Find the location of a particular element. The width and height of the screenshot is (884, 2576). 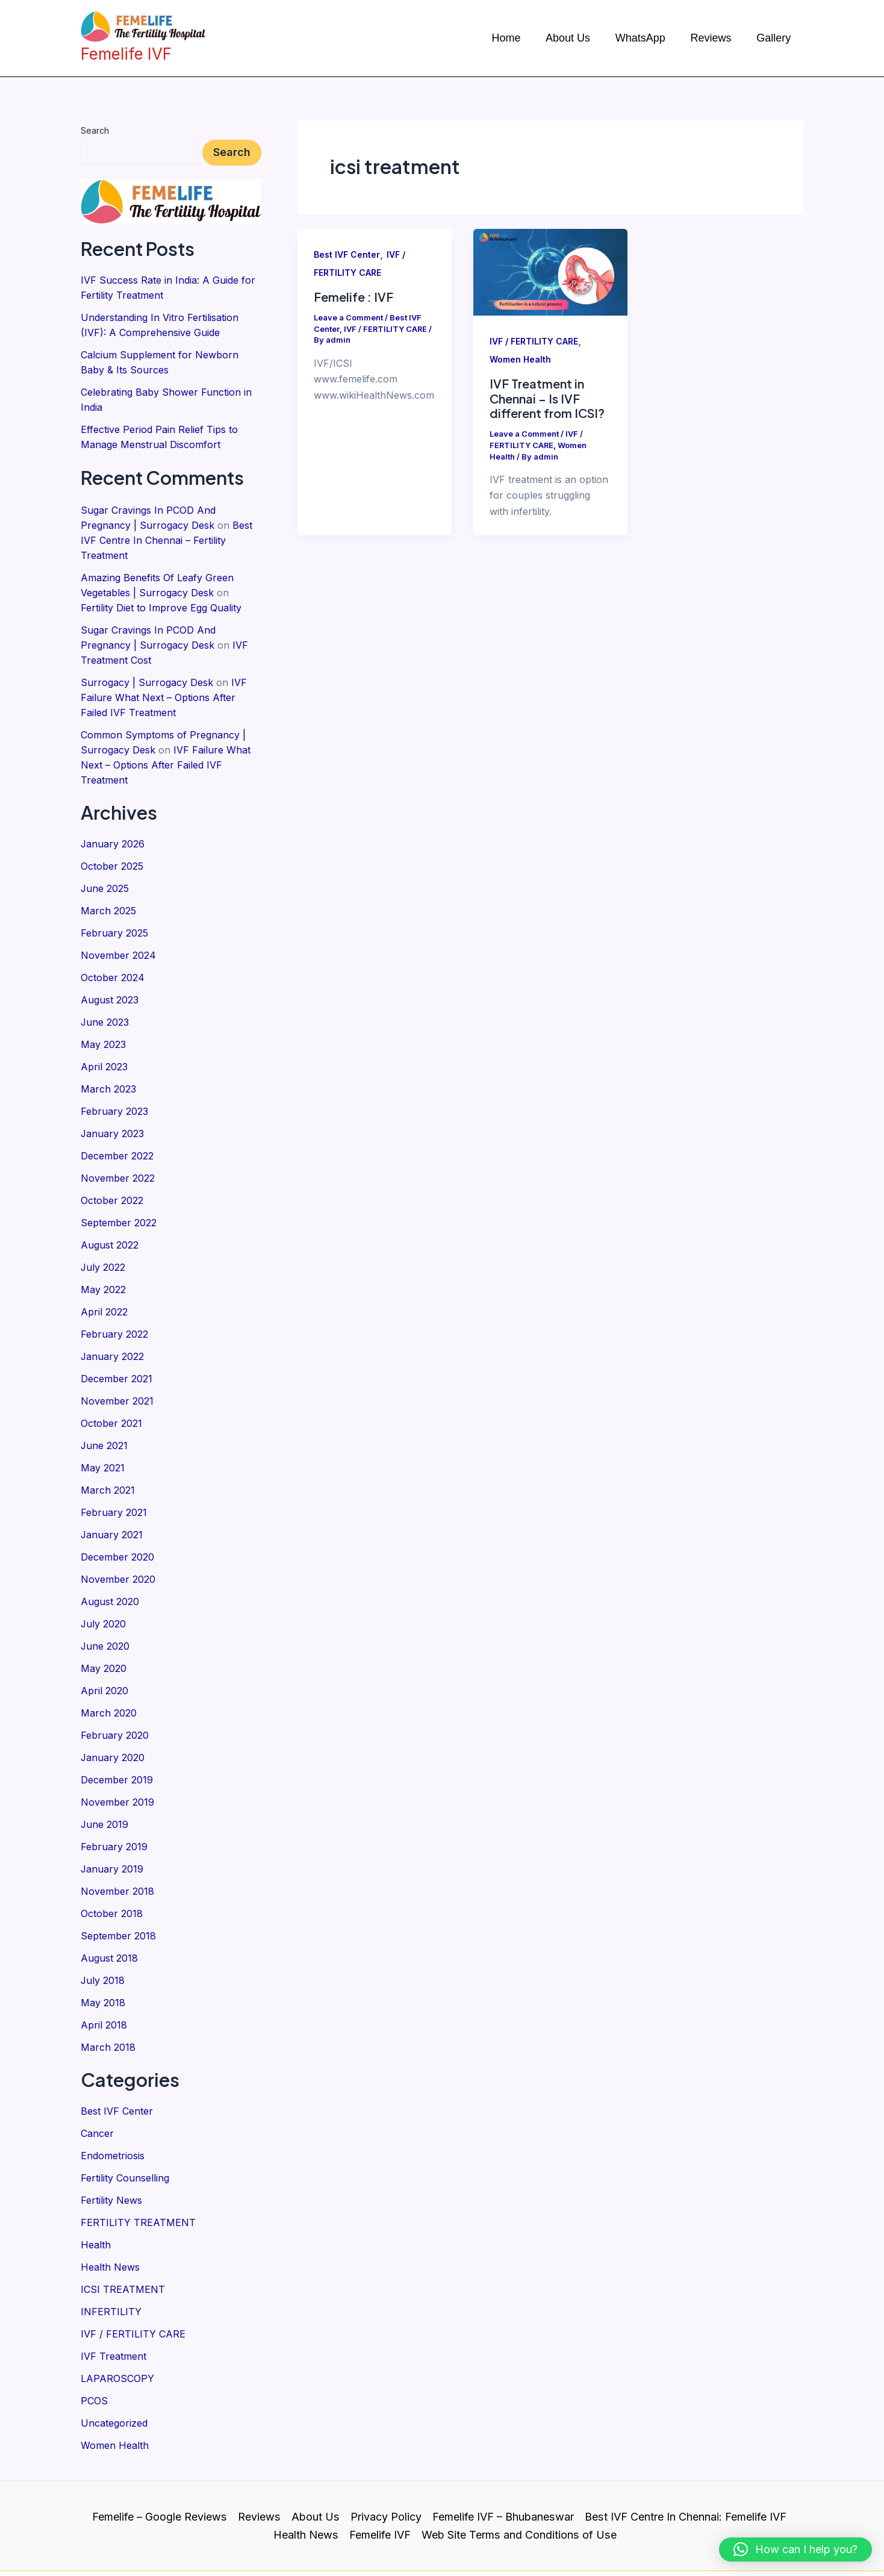

PCOS is located at coordinates (94, 2344).